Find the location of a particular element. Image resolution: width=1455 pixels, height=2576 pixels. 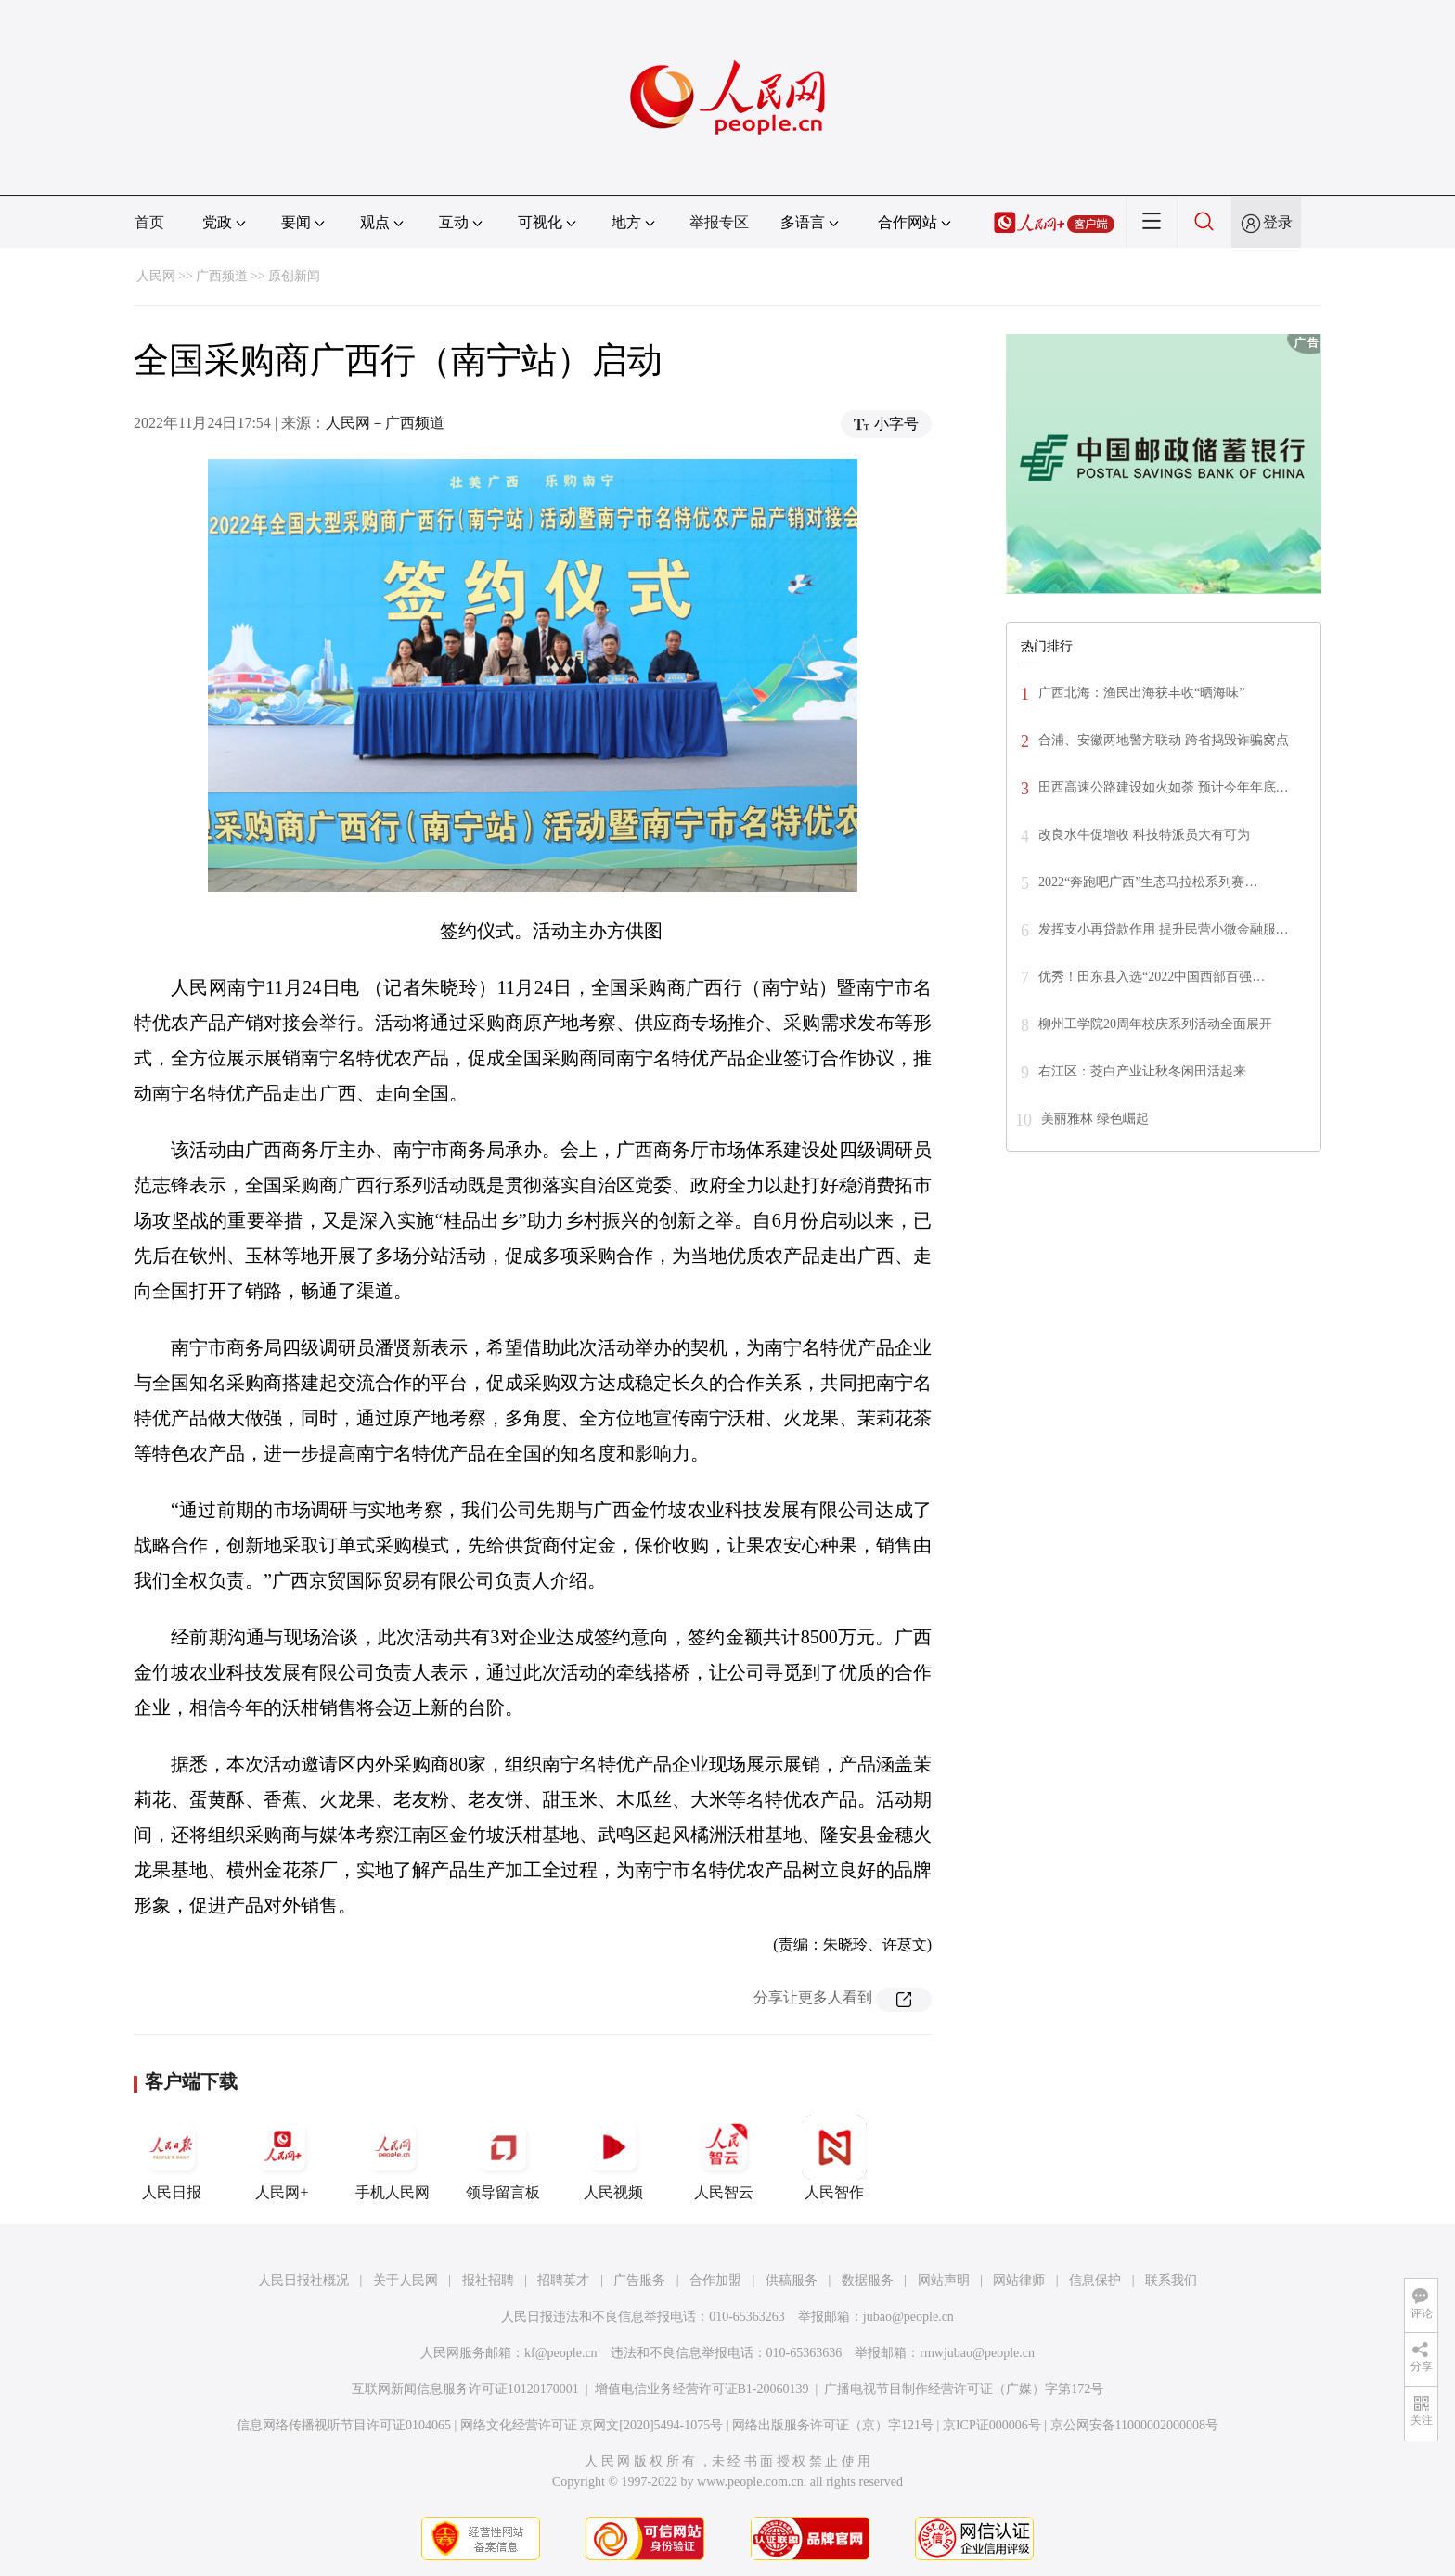

信息保护 is located at coordinates (1095, 2280).